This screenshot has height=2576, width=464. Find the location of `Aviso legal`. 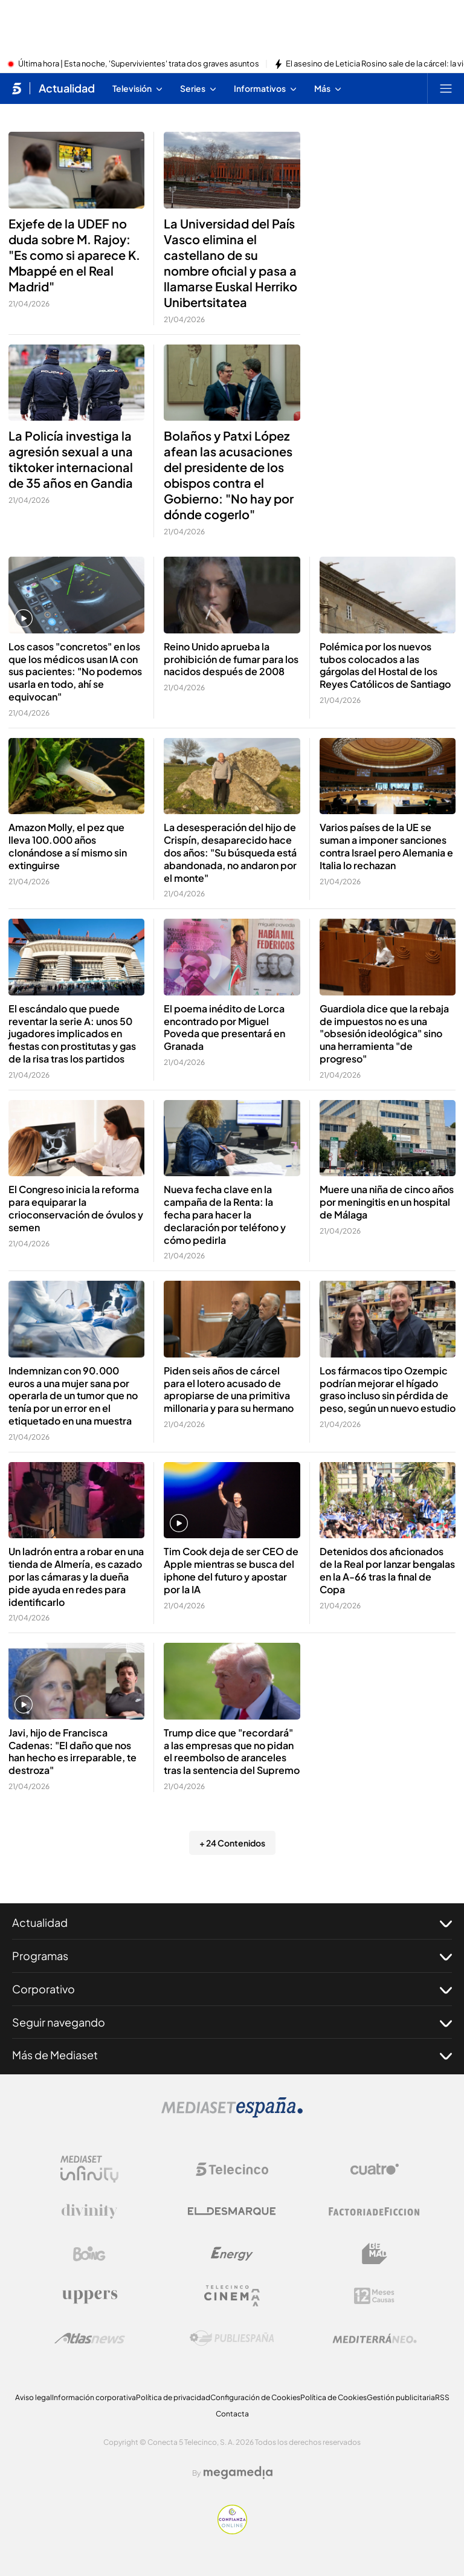

Aviso legal is located at coordinates (33, 2397).